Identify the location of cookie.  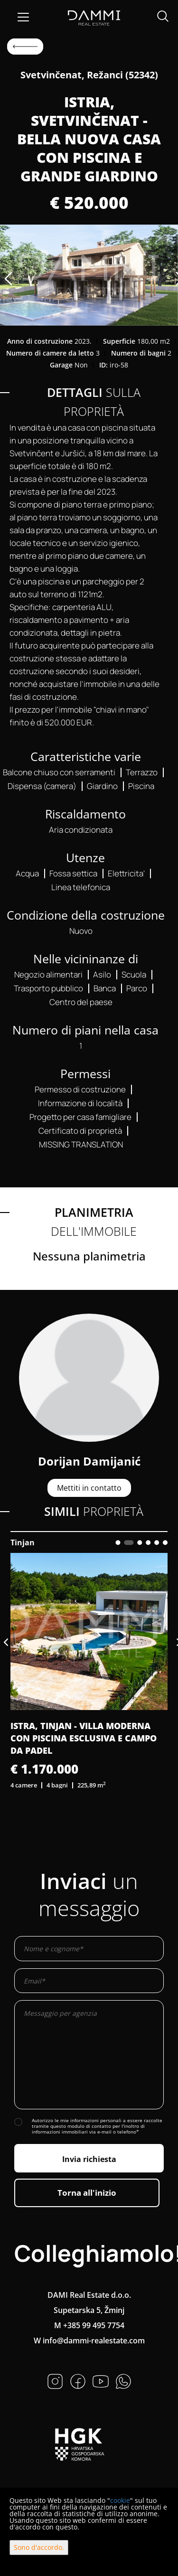
(120, 2500).